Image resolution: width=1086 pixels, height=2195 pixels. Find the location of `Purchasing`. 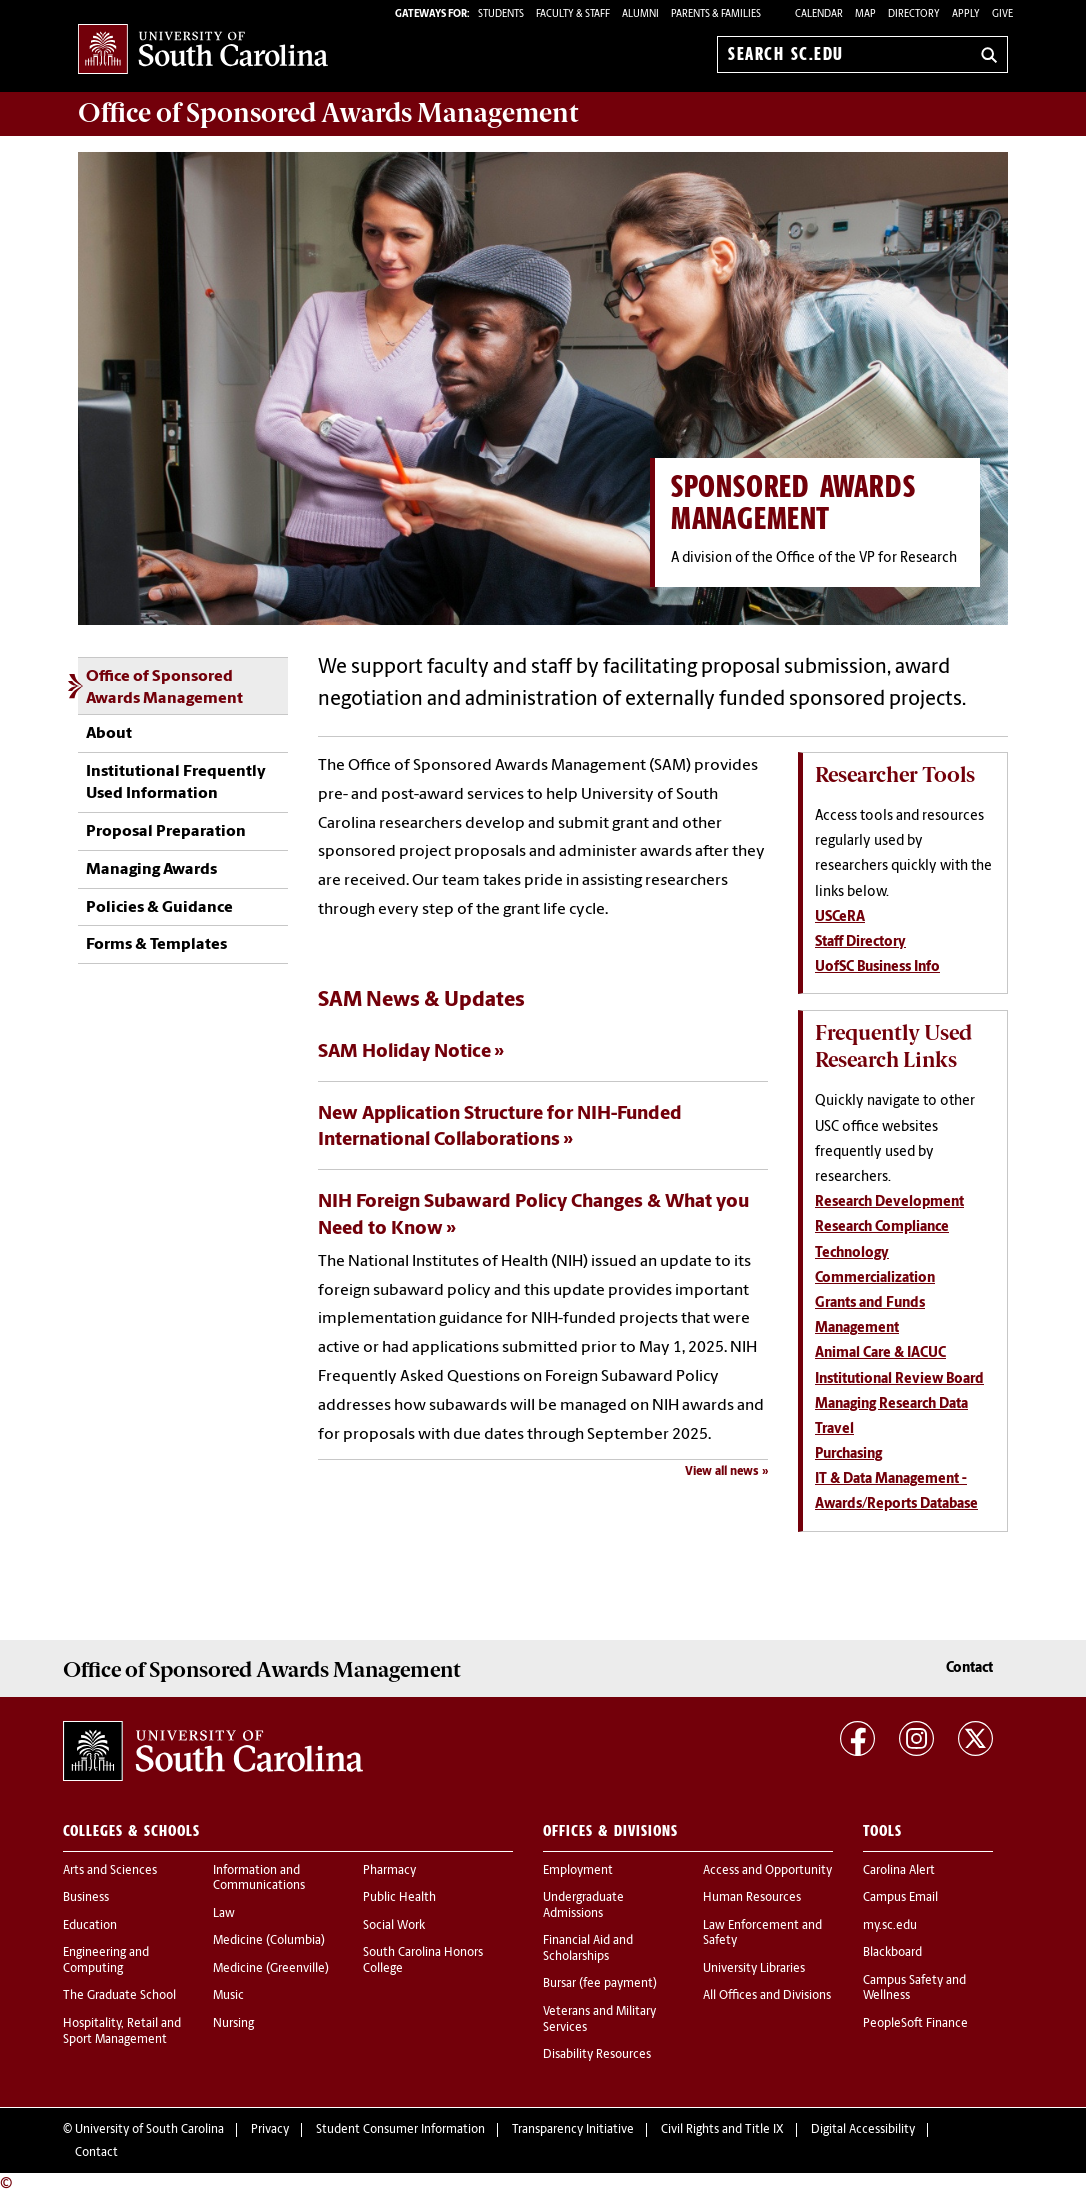

Purchasing is located at coordinates (848, 1454).